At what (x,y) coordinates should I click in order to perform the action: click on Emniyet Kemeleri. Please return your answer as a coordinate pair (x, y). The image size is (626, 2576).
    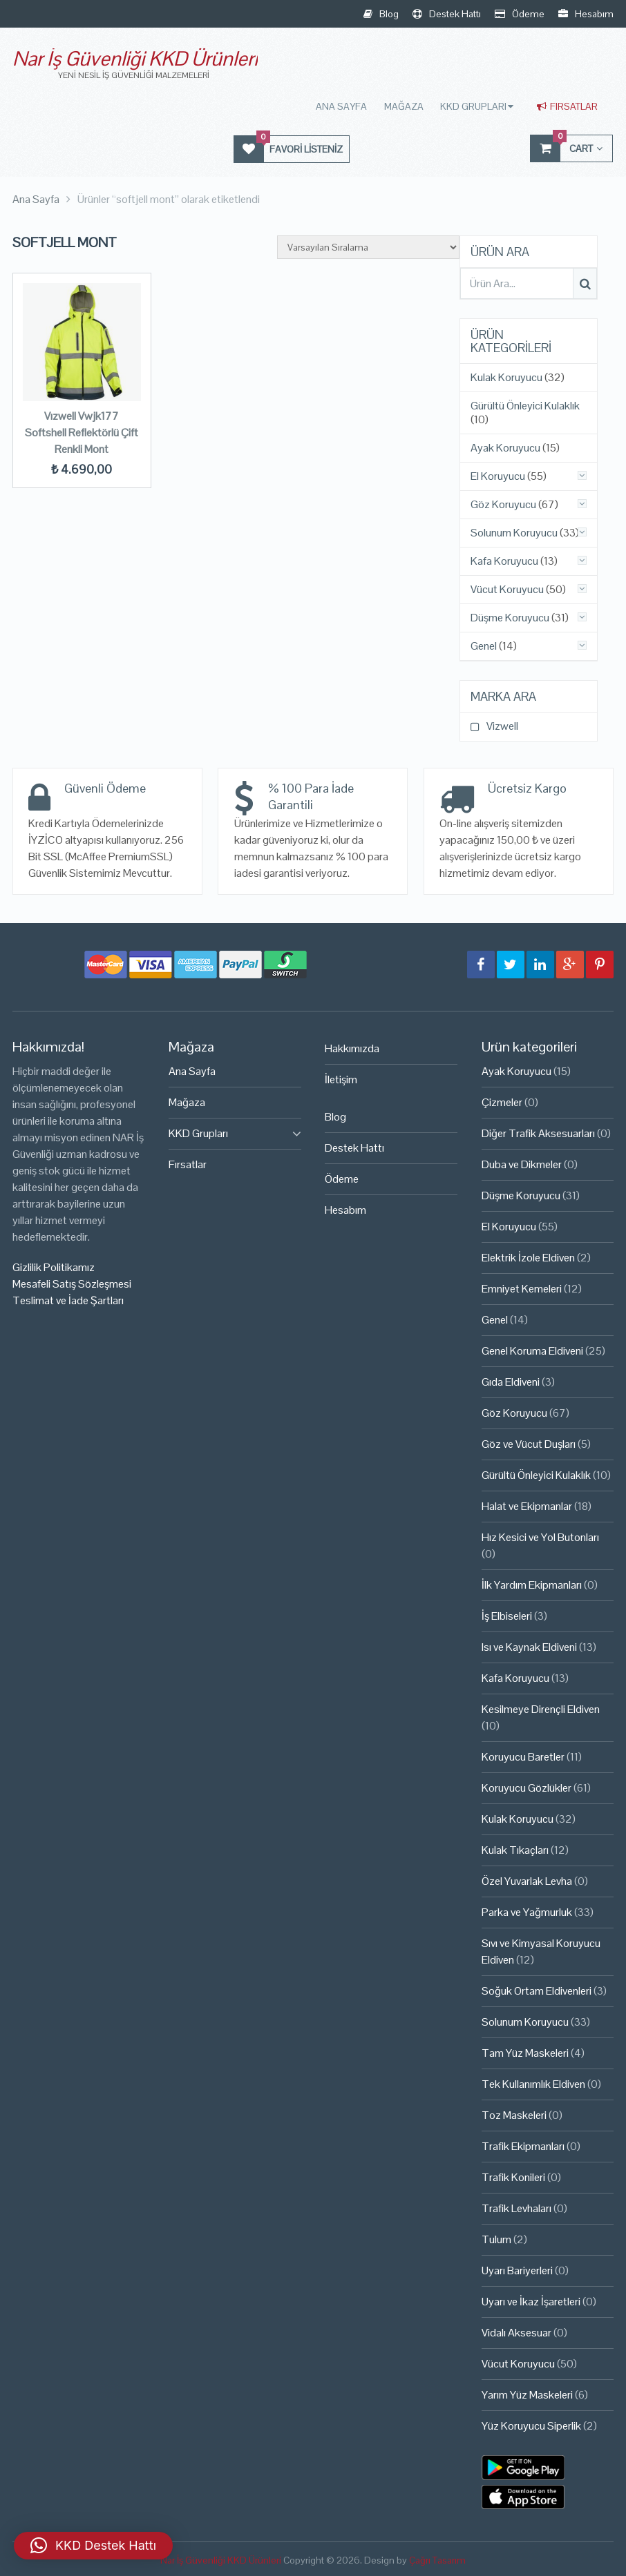
    Looking at the image, I should click on (522, 1288).